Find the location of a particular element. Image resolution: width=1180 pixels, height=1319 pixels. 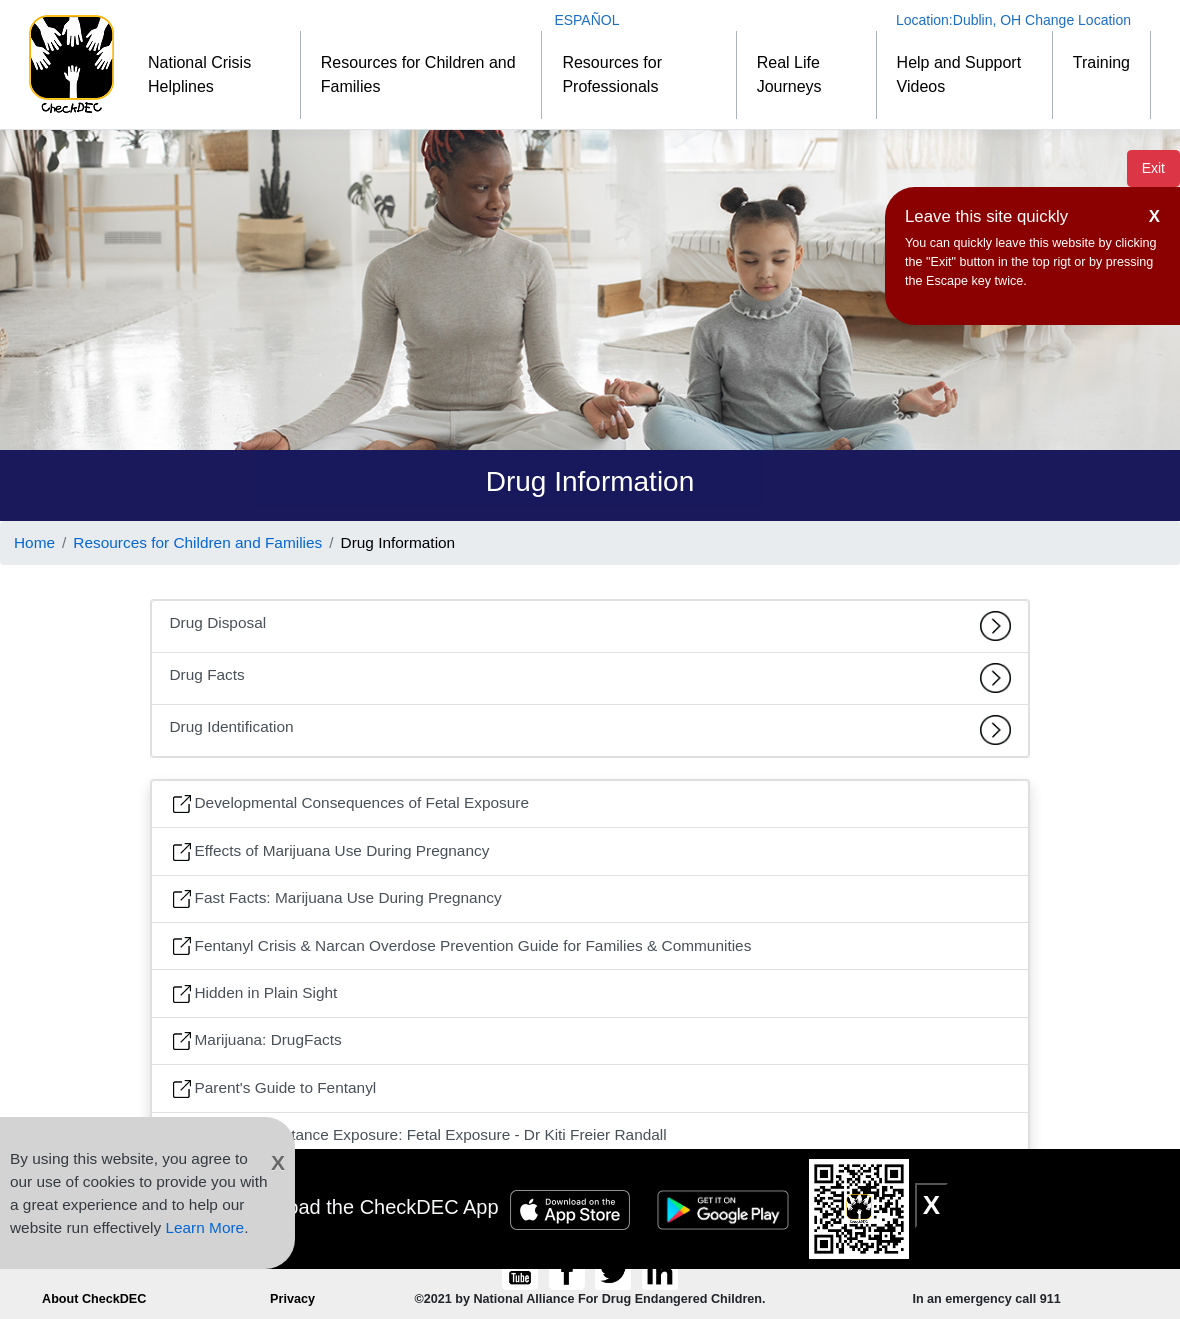

Help and Support Videos is located at coordinates (959, 74).